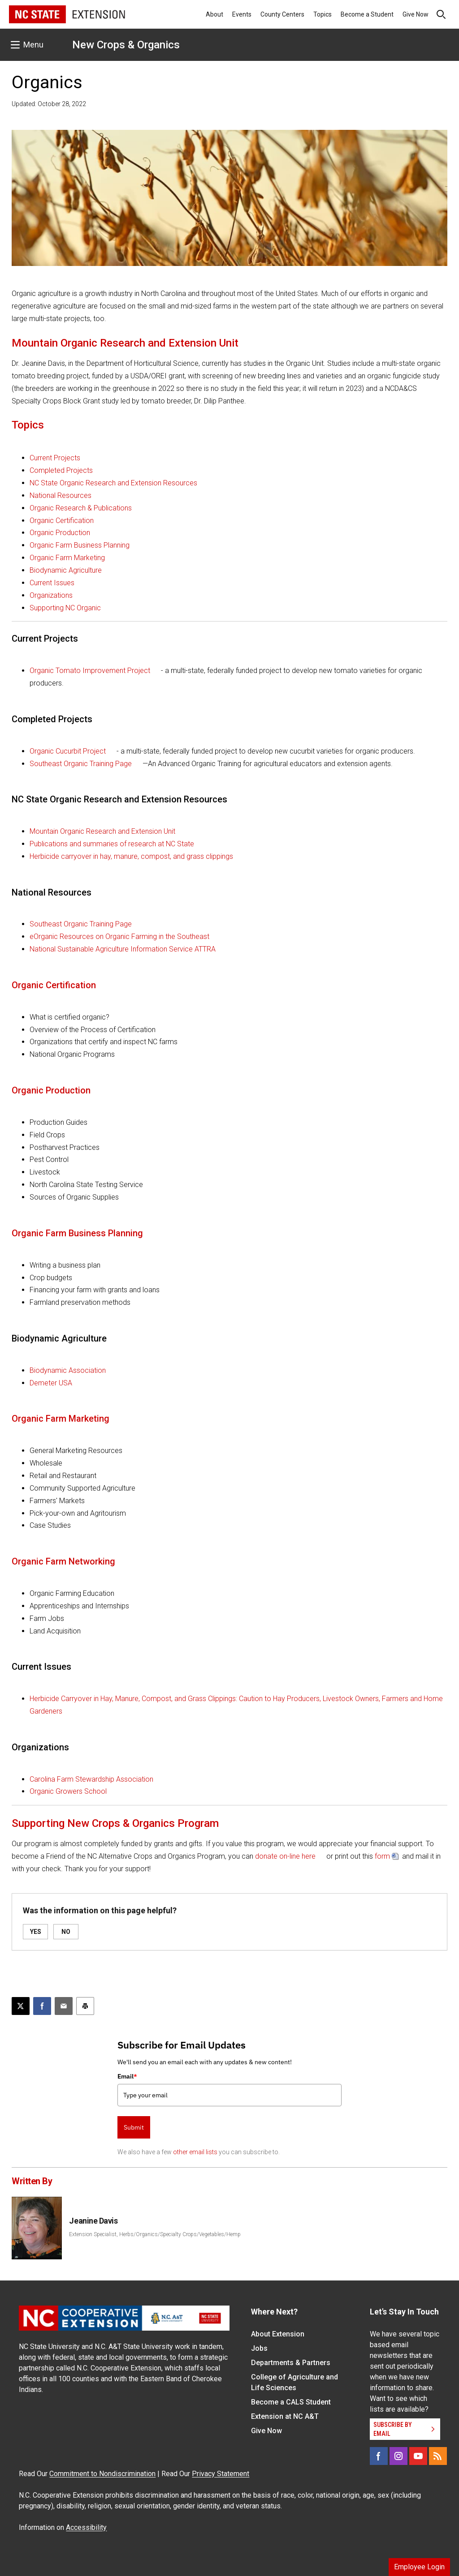 The width and height of the screenshot is (459, 2576). Describe the element at coordinates (127, 2076) in the screenshot. I see `Email` at that location.